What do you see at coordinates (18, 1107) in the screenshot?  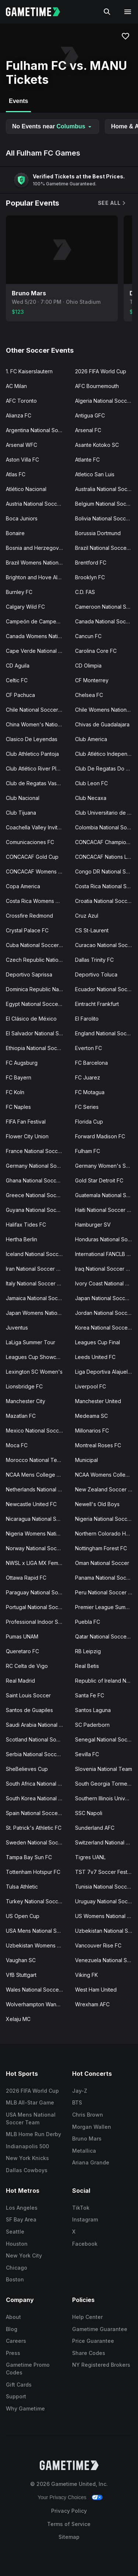 I see `FC Naples` at bounding box center [18, 1107].